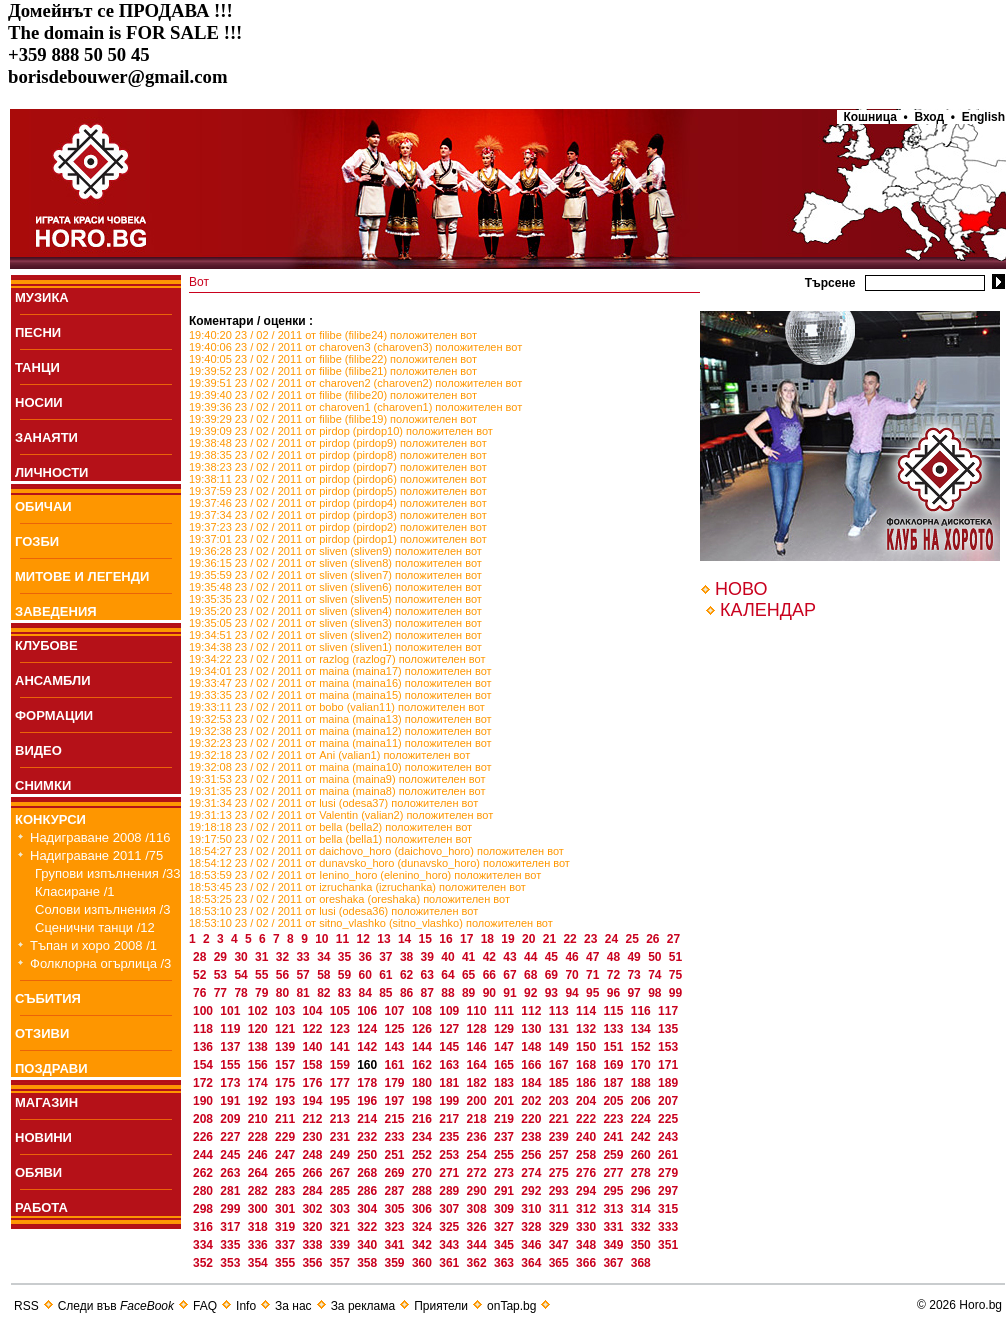 The width and height of the screenshot is (1008, 1328). What do you see at coordinates (511, 1306) in the screenshot?
I see `onTap.bg` at bounding box center [511, 1306].